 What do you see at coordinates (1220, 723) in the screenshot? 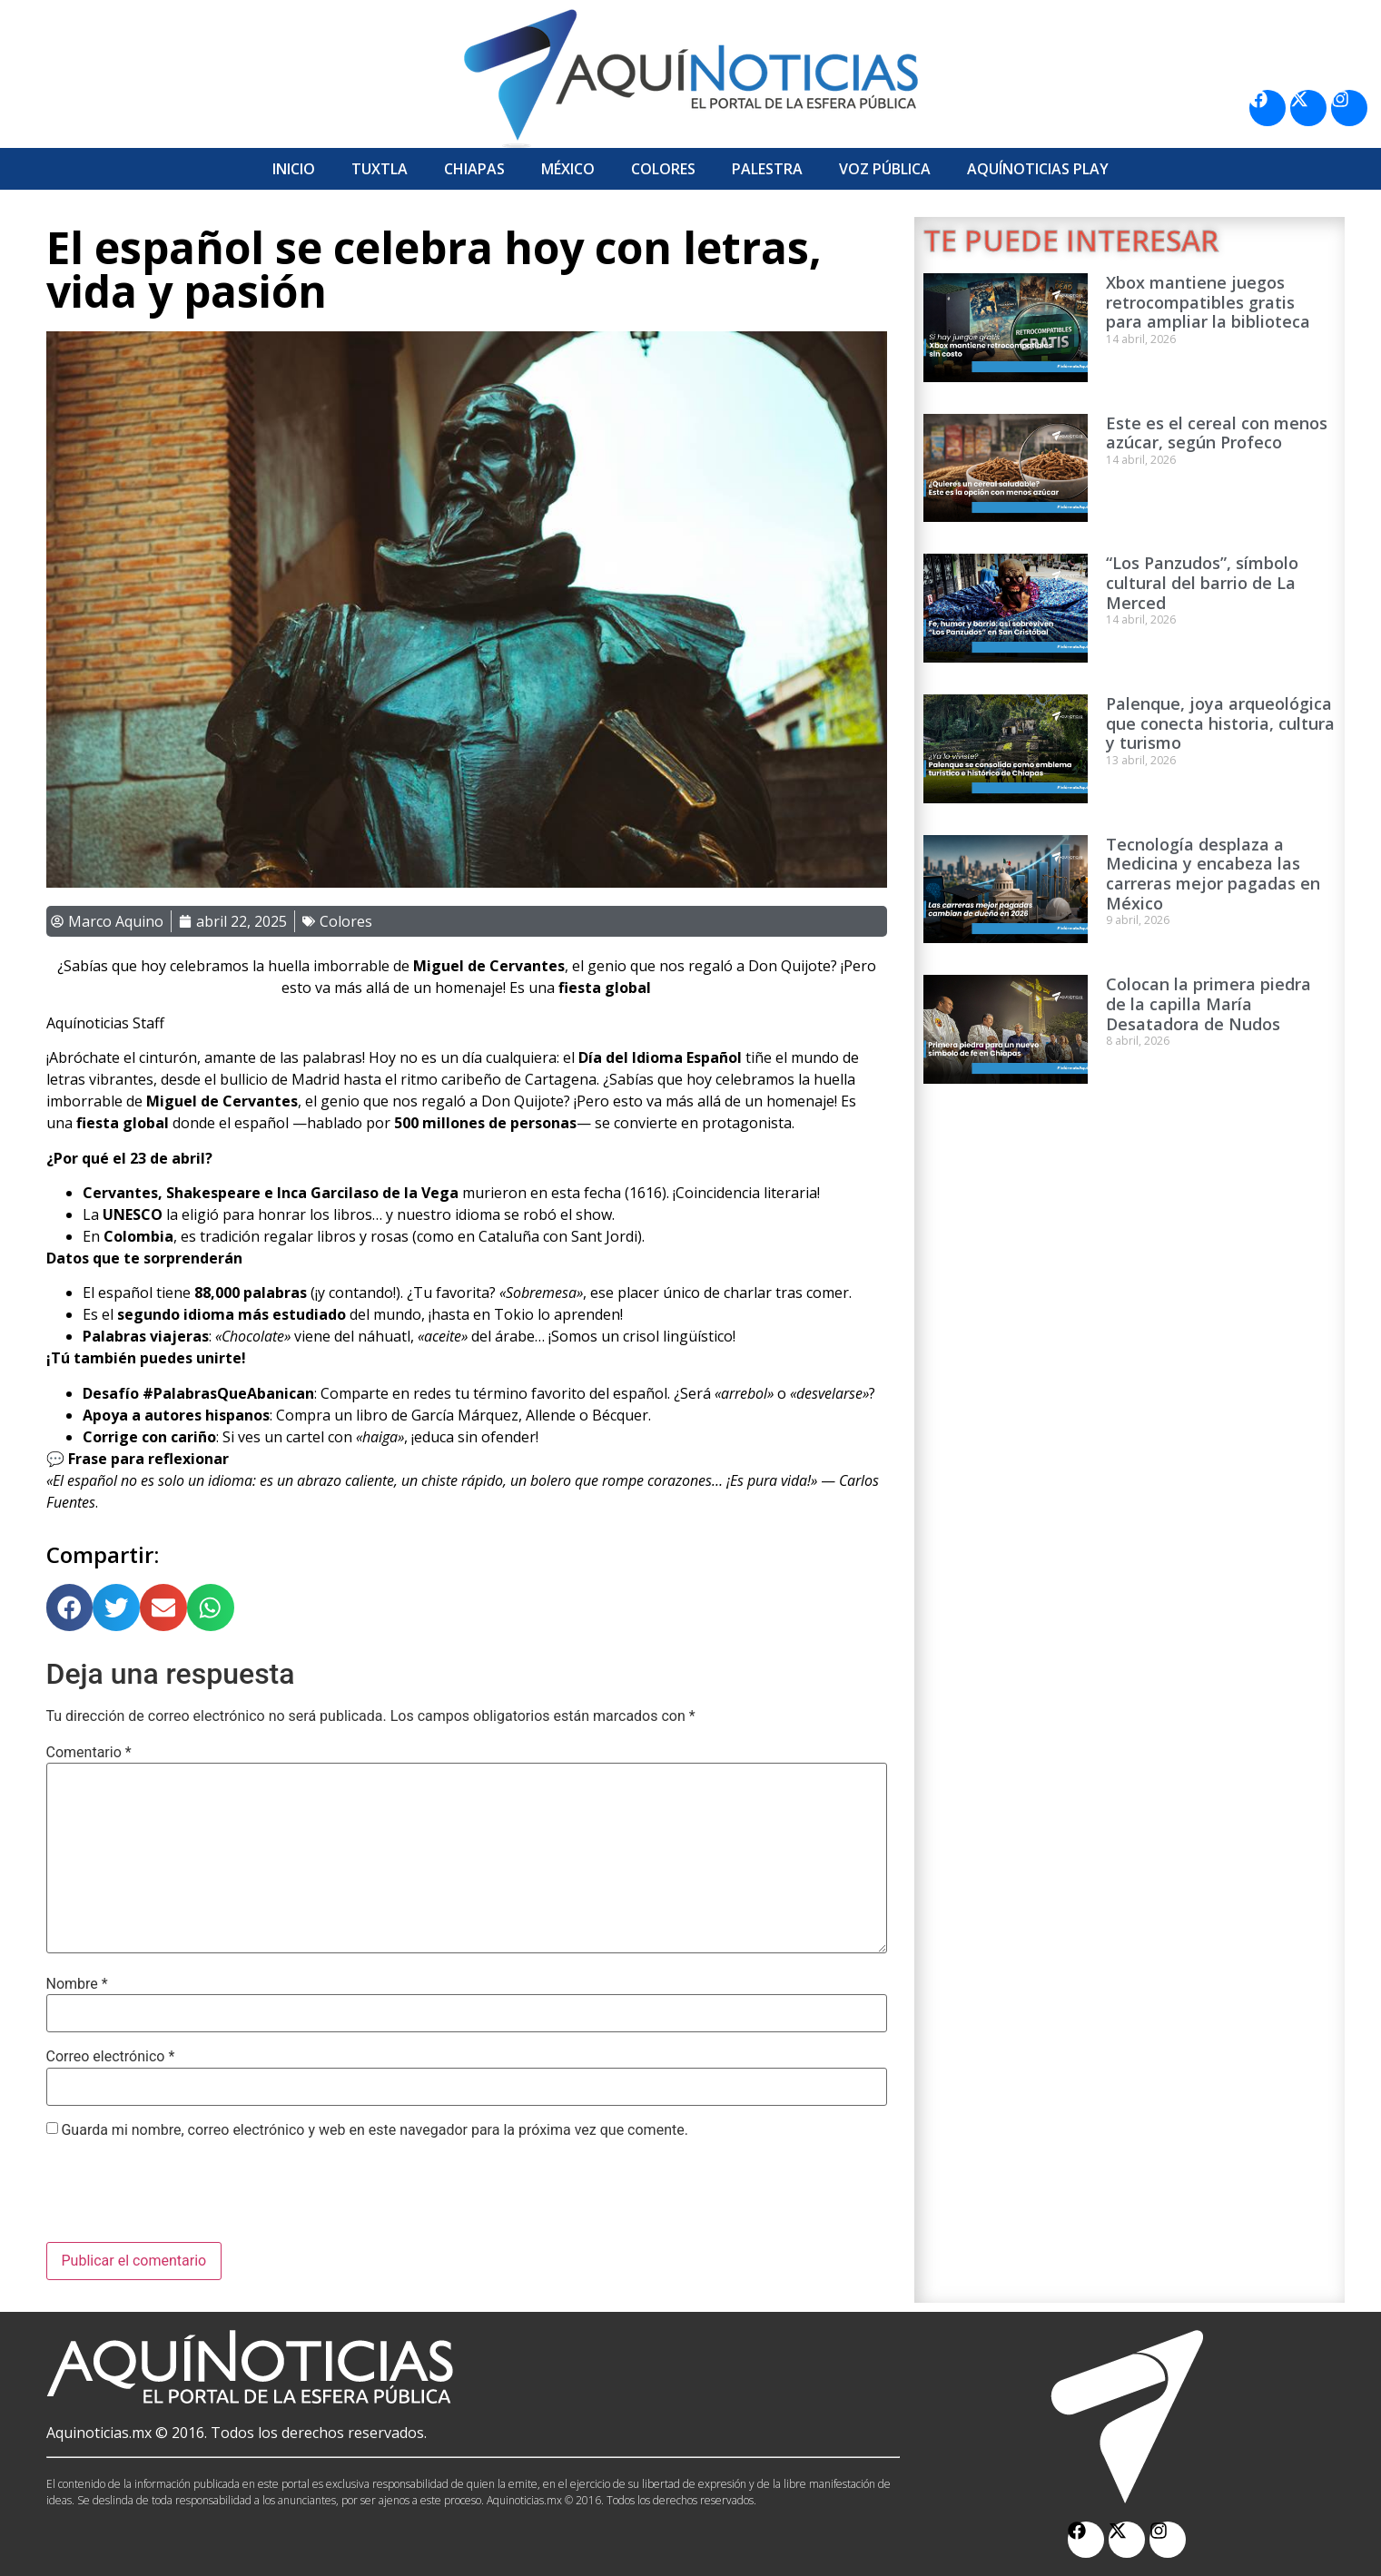
I see `Palenque, joya arqueológica que conecta historia, cultura y turismo` at bounding box center [1220, 723].